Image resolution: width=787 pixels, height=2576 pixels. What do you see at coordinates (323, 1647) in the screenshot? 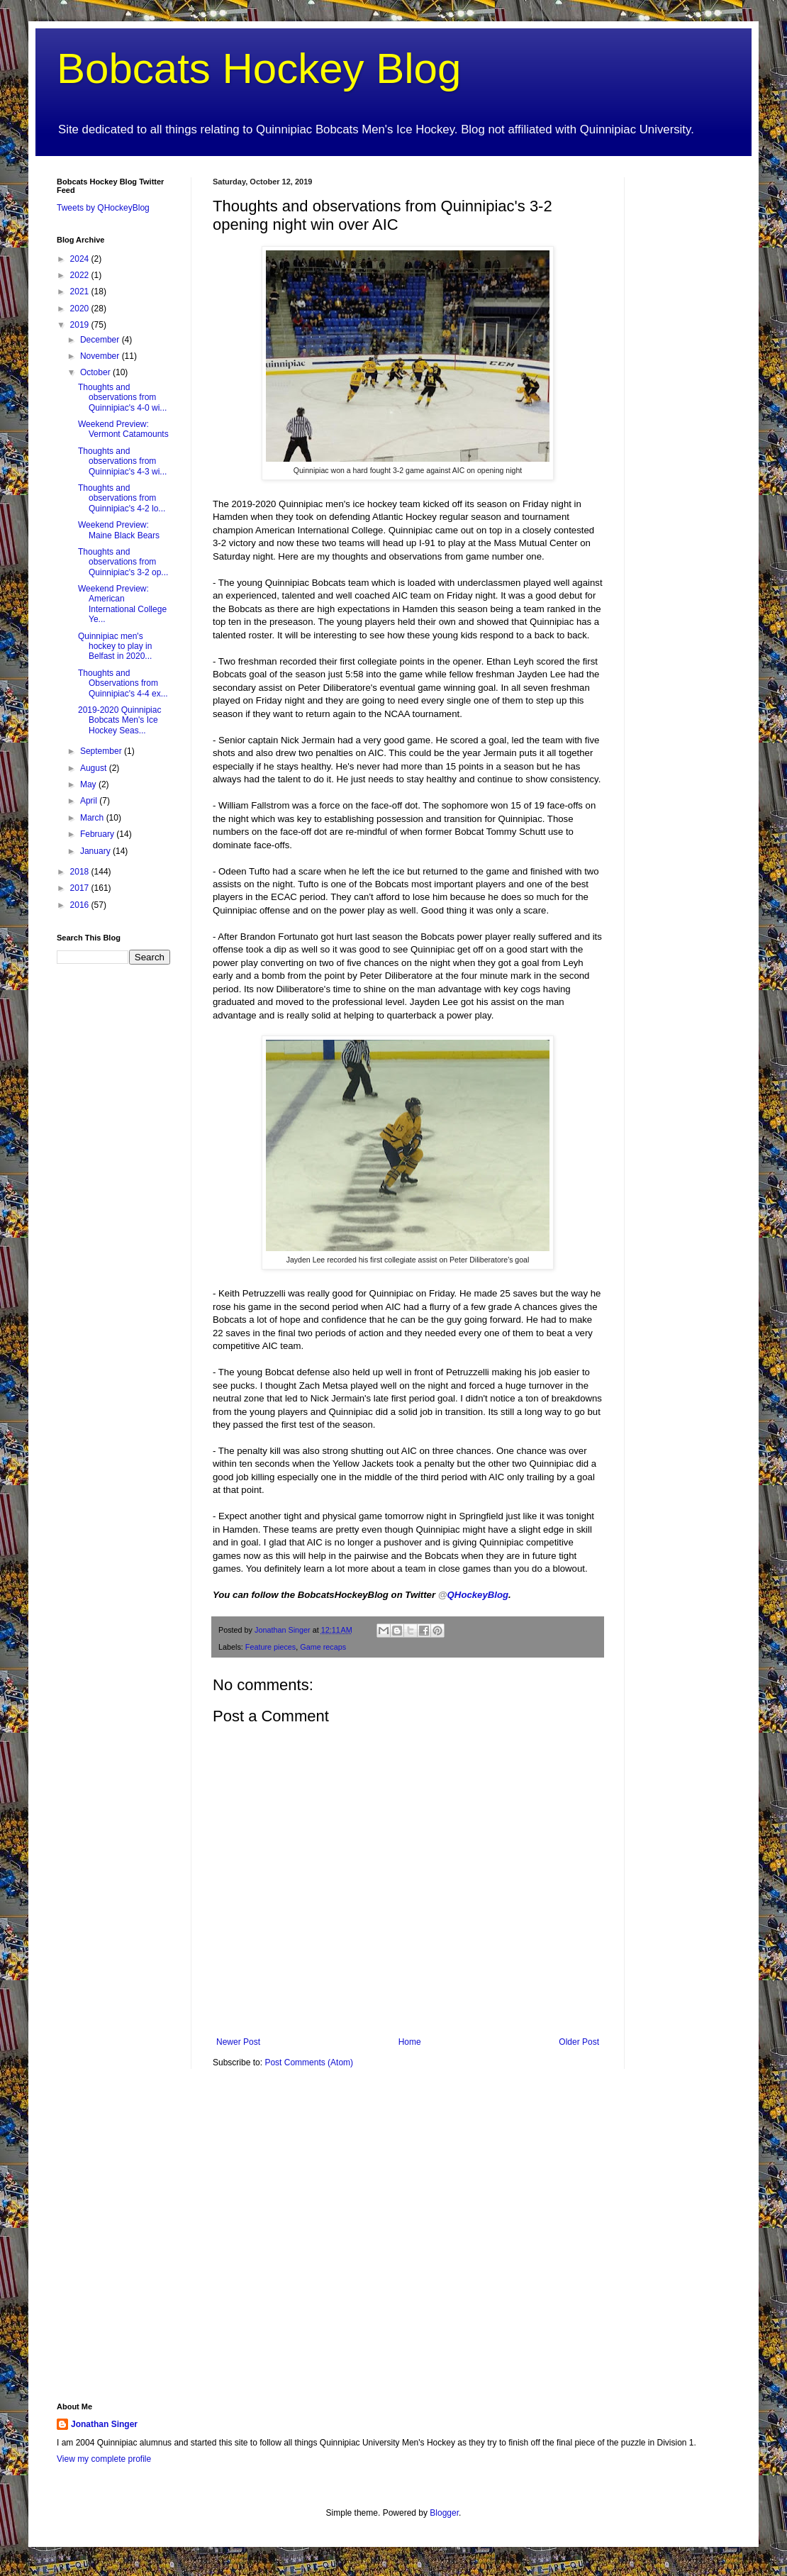
I see `Game recaps` at bounding box center [323, 1647].